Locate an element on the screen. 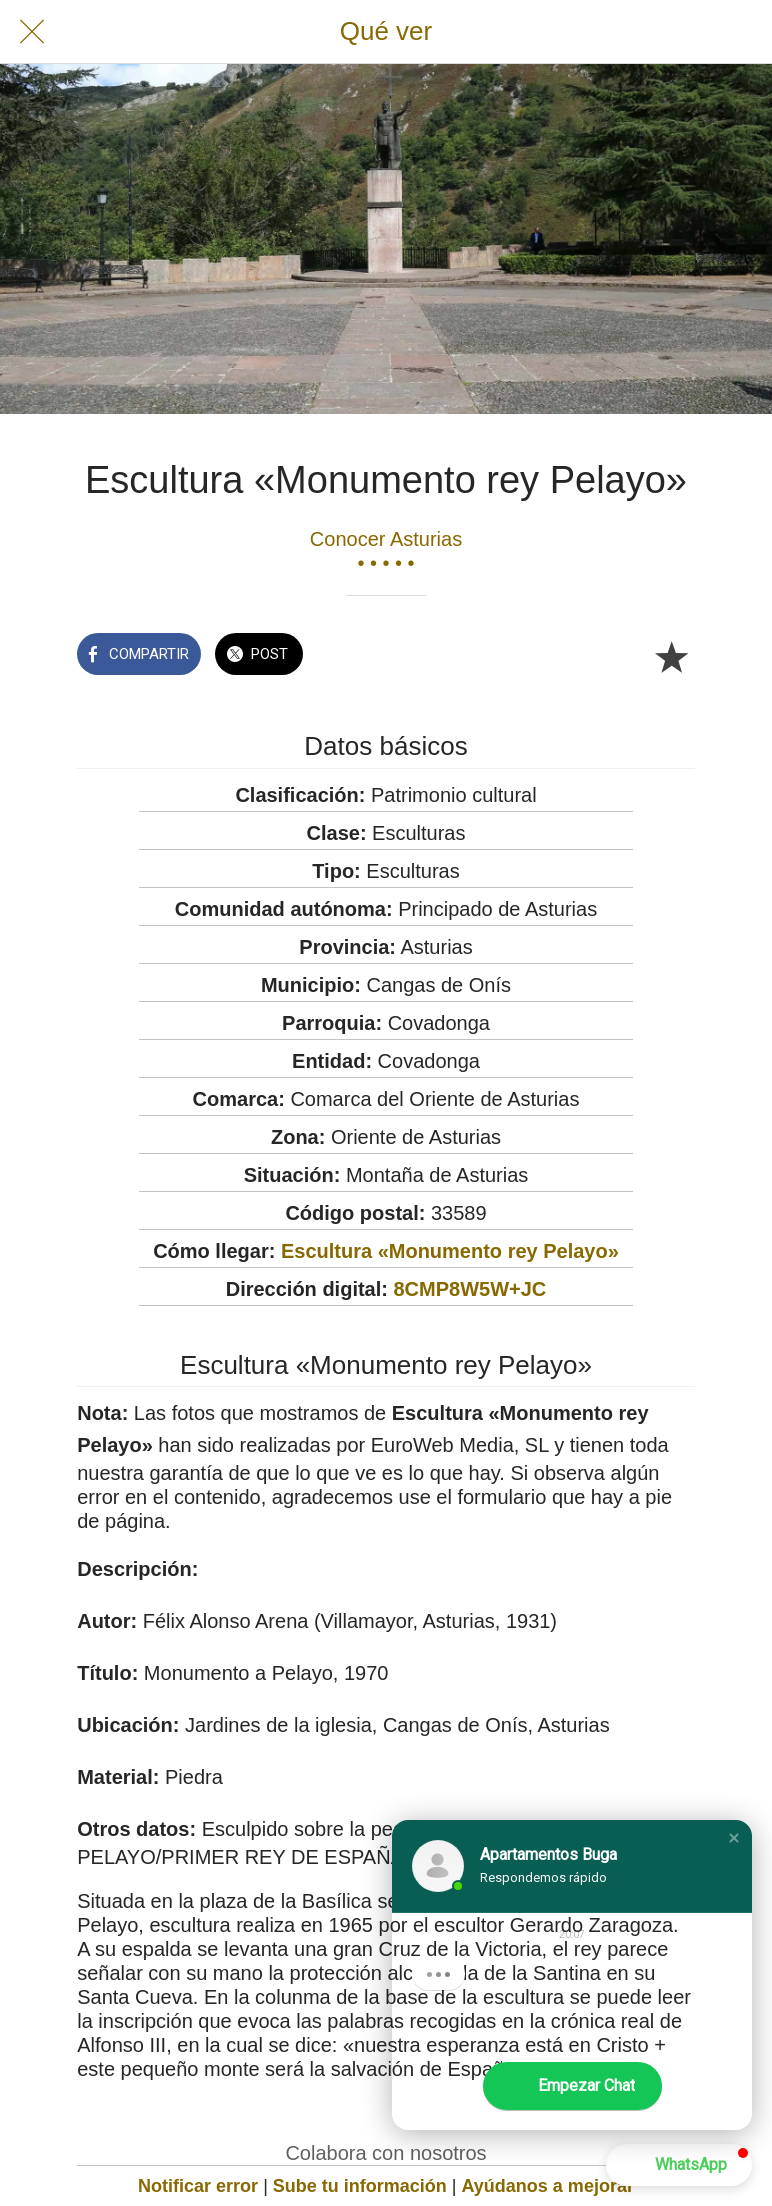 This screenshot has width=772, height=2206. 8CMP8W5W+JC is located at coordinates (470, 1289).